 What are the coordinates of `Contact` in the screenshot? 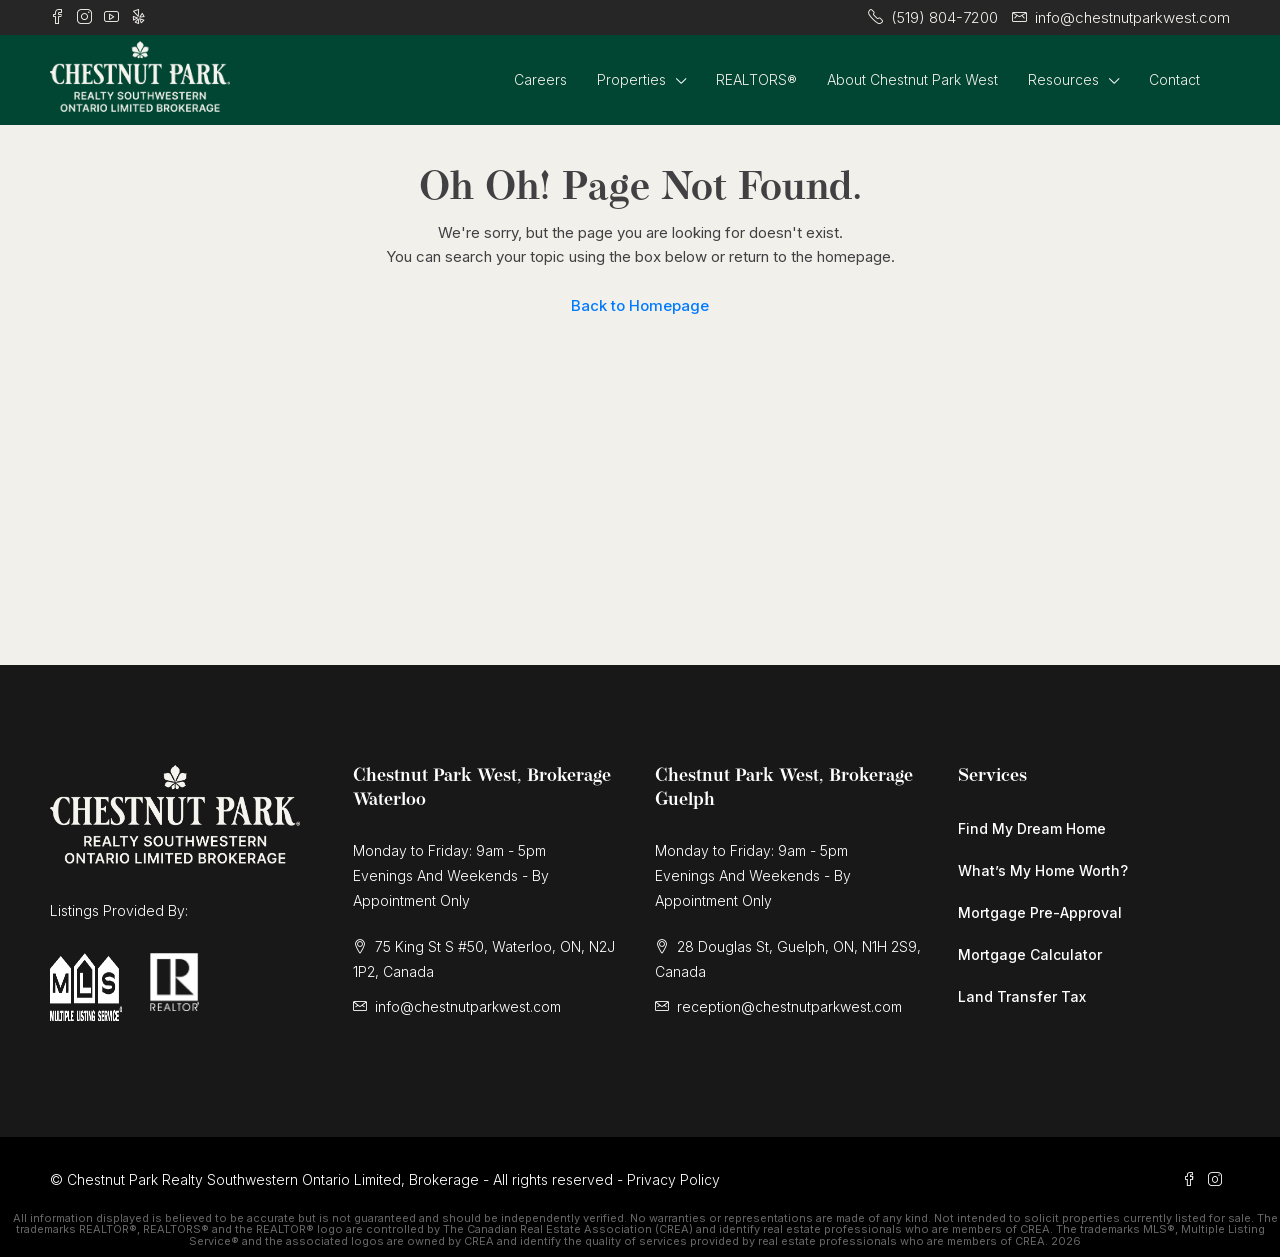 It's located at (1174, 79).